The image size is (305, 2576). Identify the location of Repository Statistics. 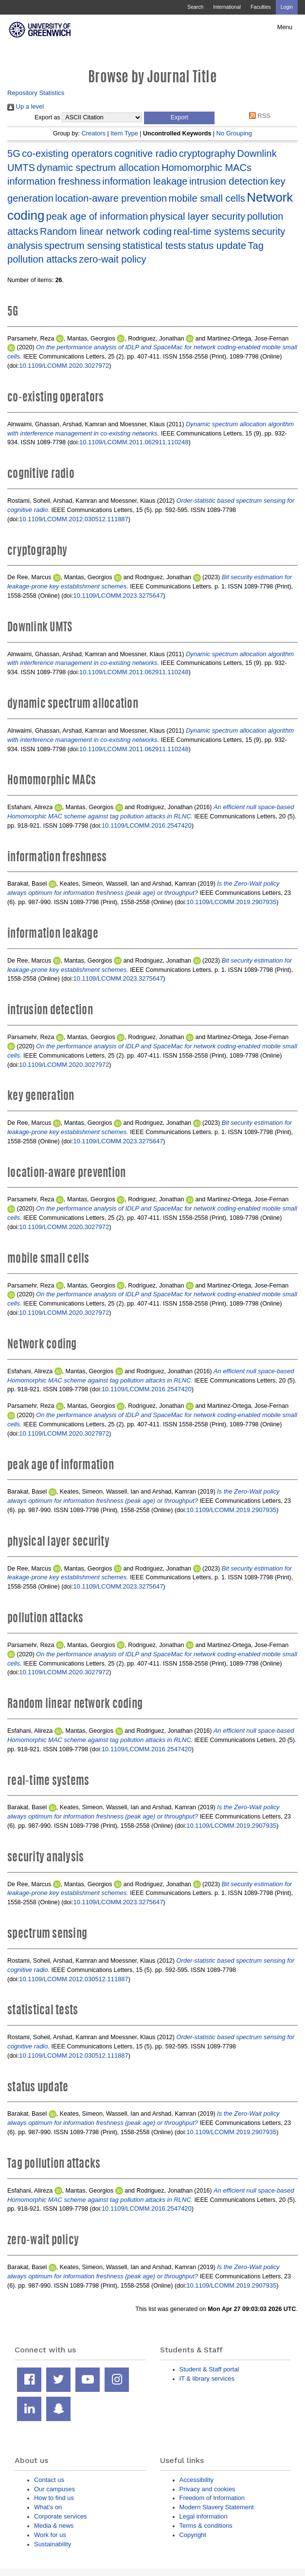
(35, 92).